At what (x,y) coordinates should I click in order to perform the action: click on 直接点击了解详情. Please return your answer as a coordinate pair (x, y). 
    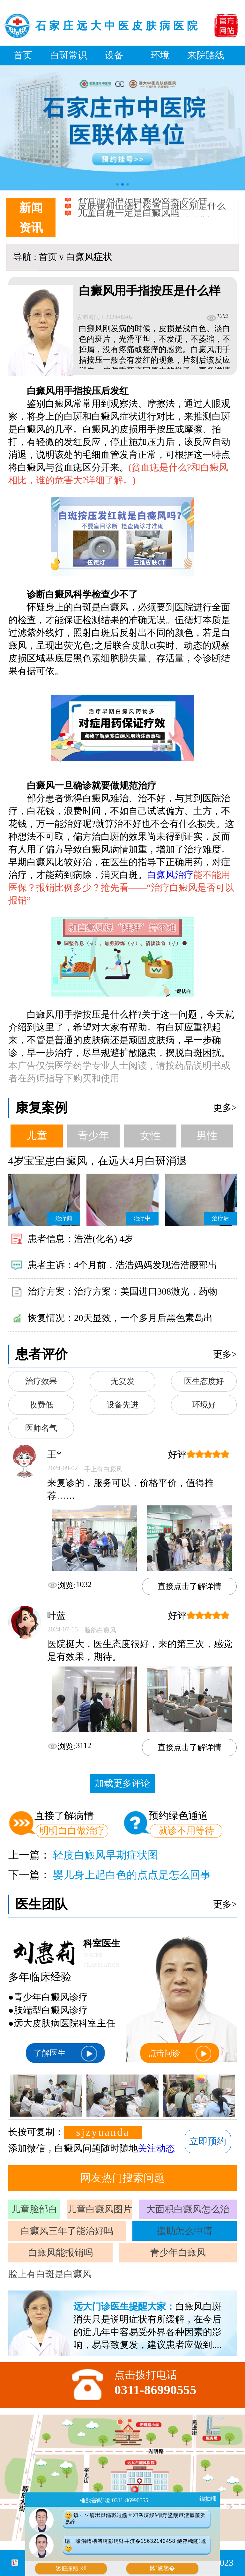
    Looking at the image, I should click on (189, 1586).